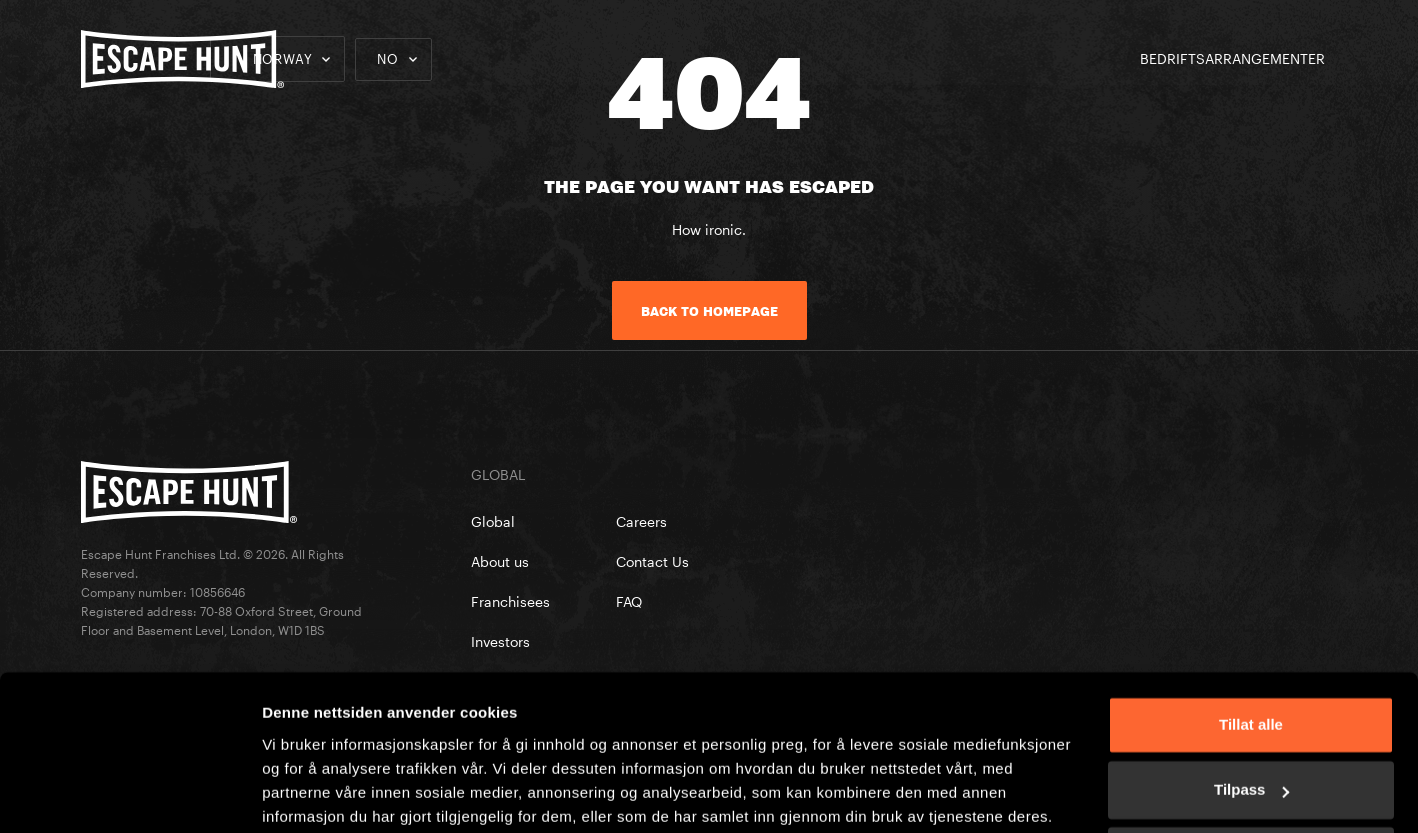 The image size is (1418, 833). I want to click on About us, so click(500, 561).